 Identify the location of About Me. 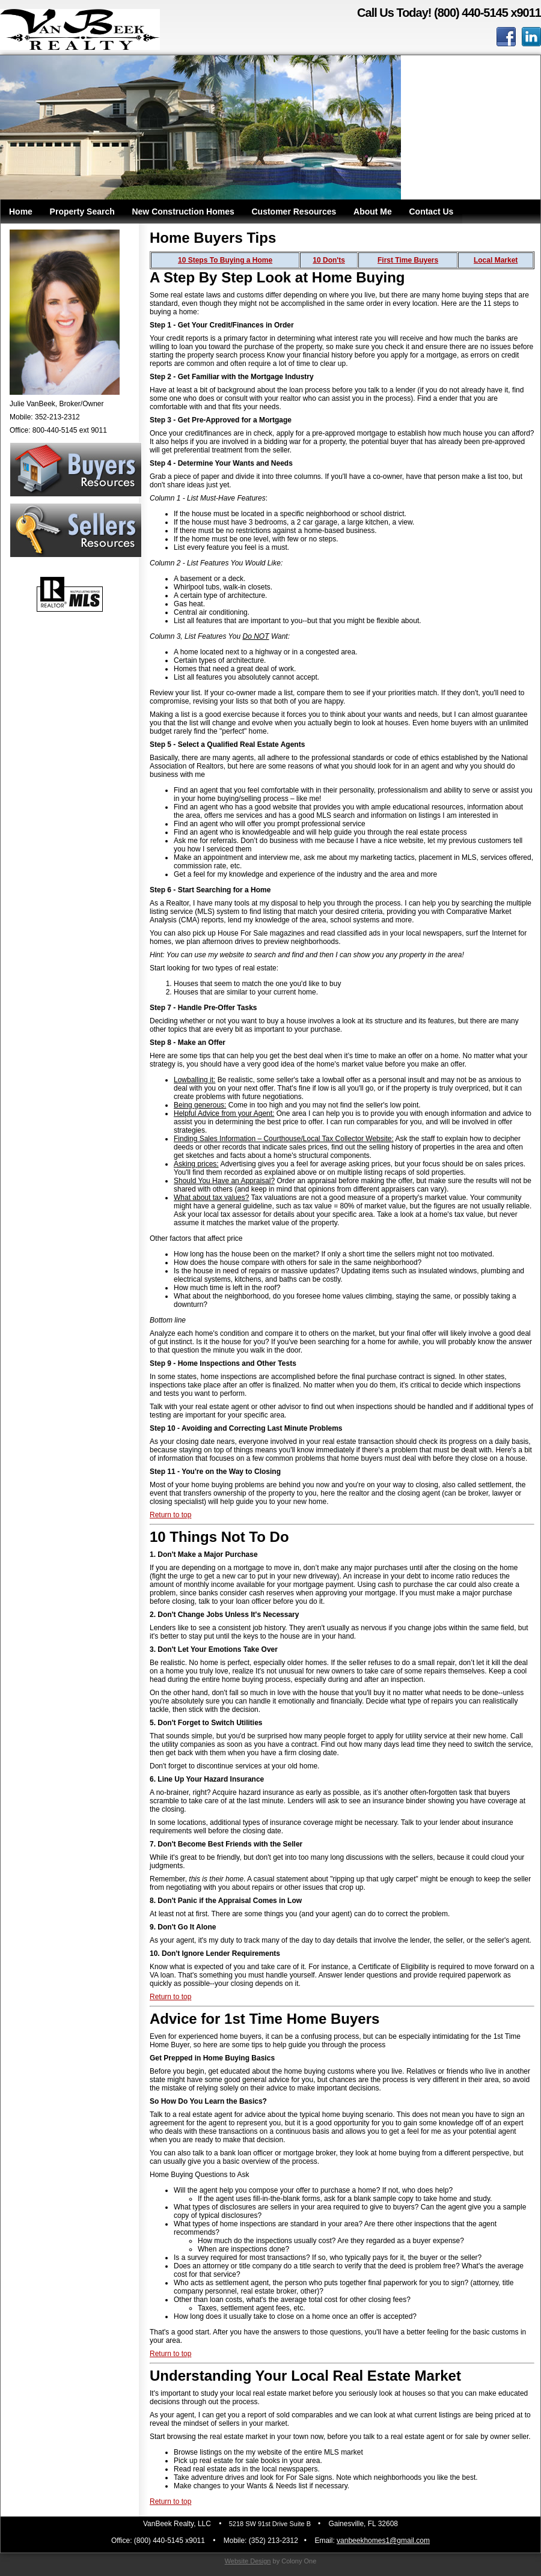
(372, 211).